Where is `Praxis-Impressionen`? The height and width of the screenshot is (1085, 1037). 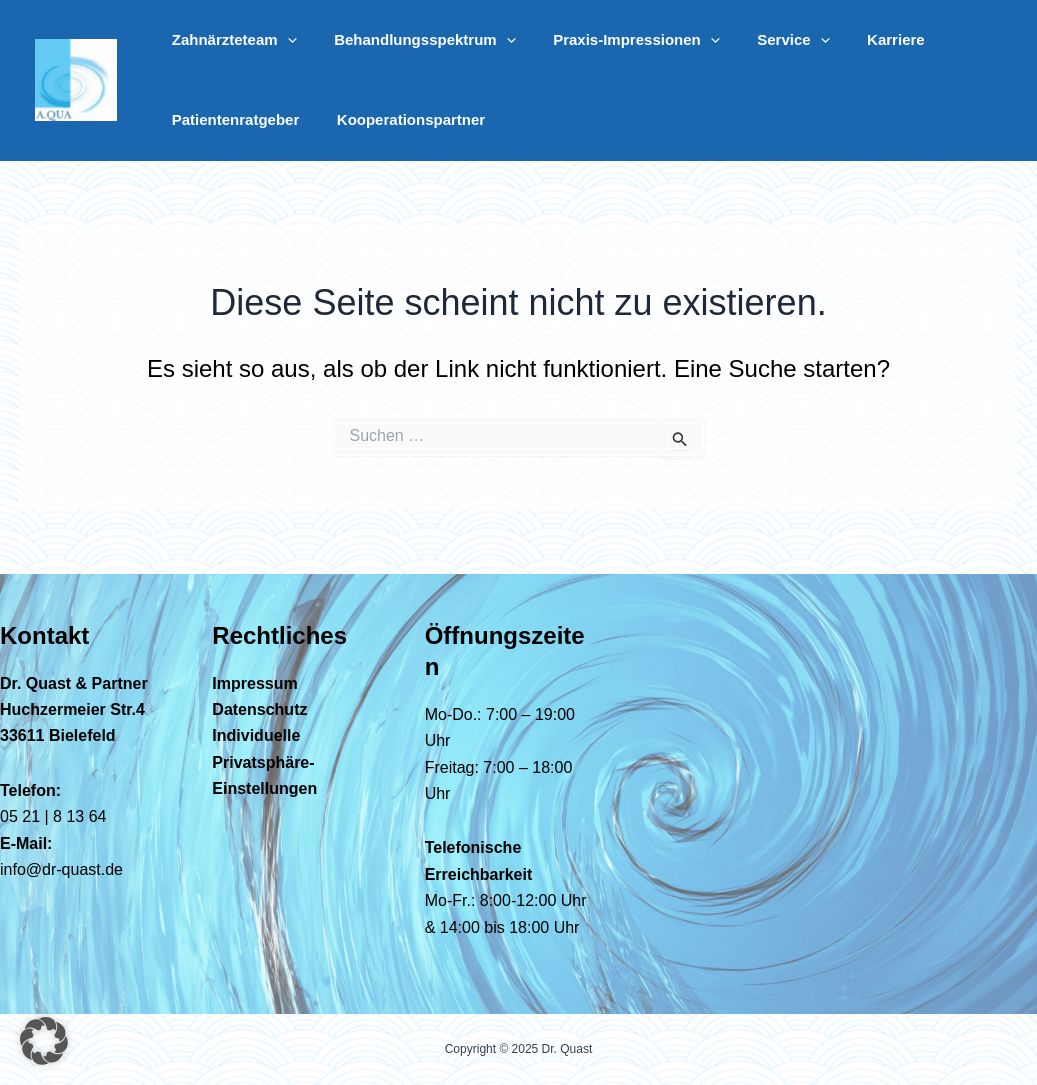 Praxis-Impressionen is located at coordinates (617, 40).